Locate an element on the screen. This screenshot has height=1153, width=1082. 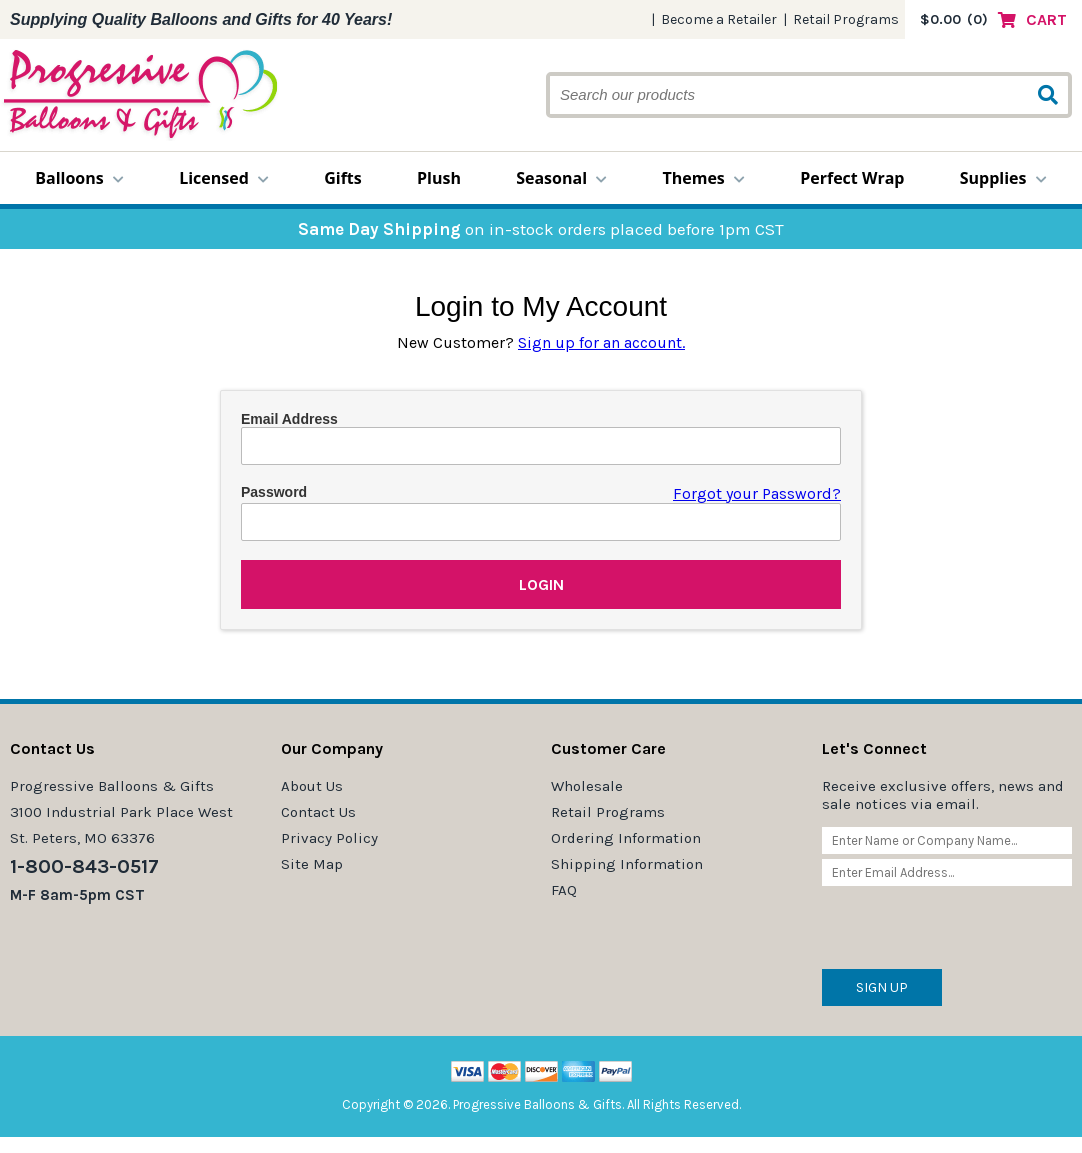
Forgot your Password? is located at coordinates (757, 493).